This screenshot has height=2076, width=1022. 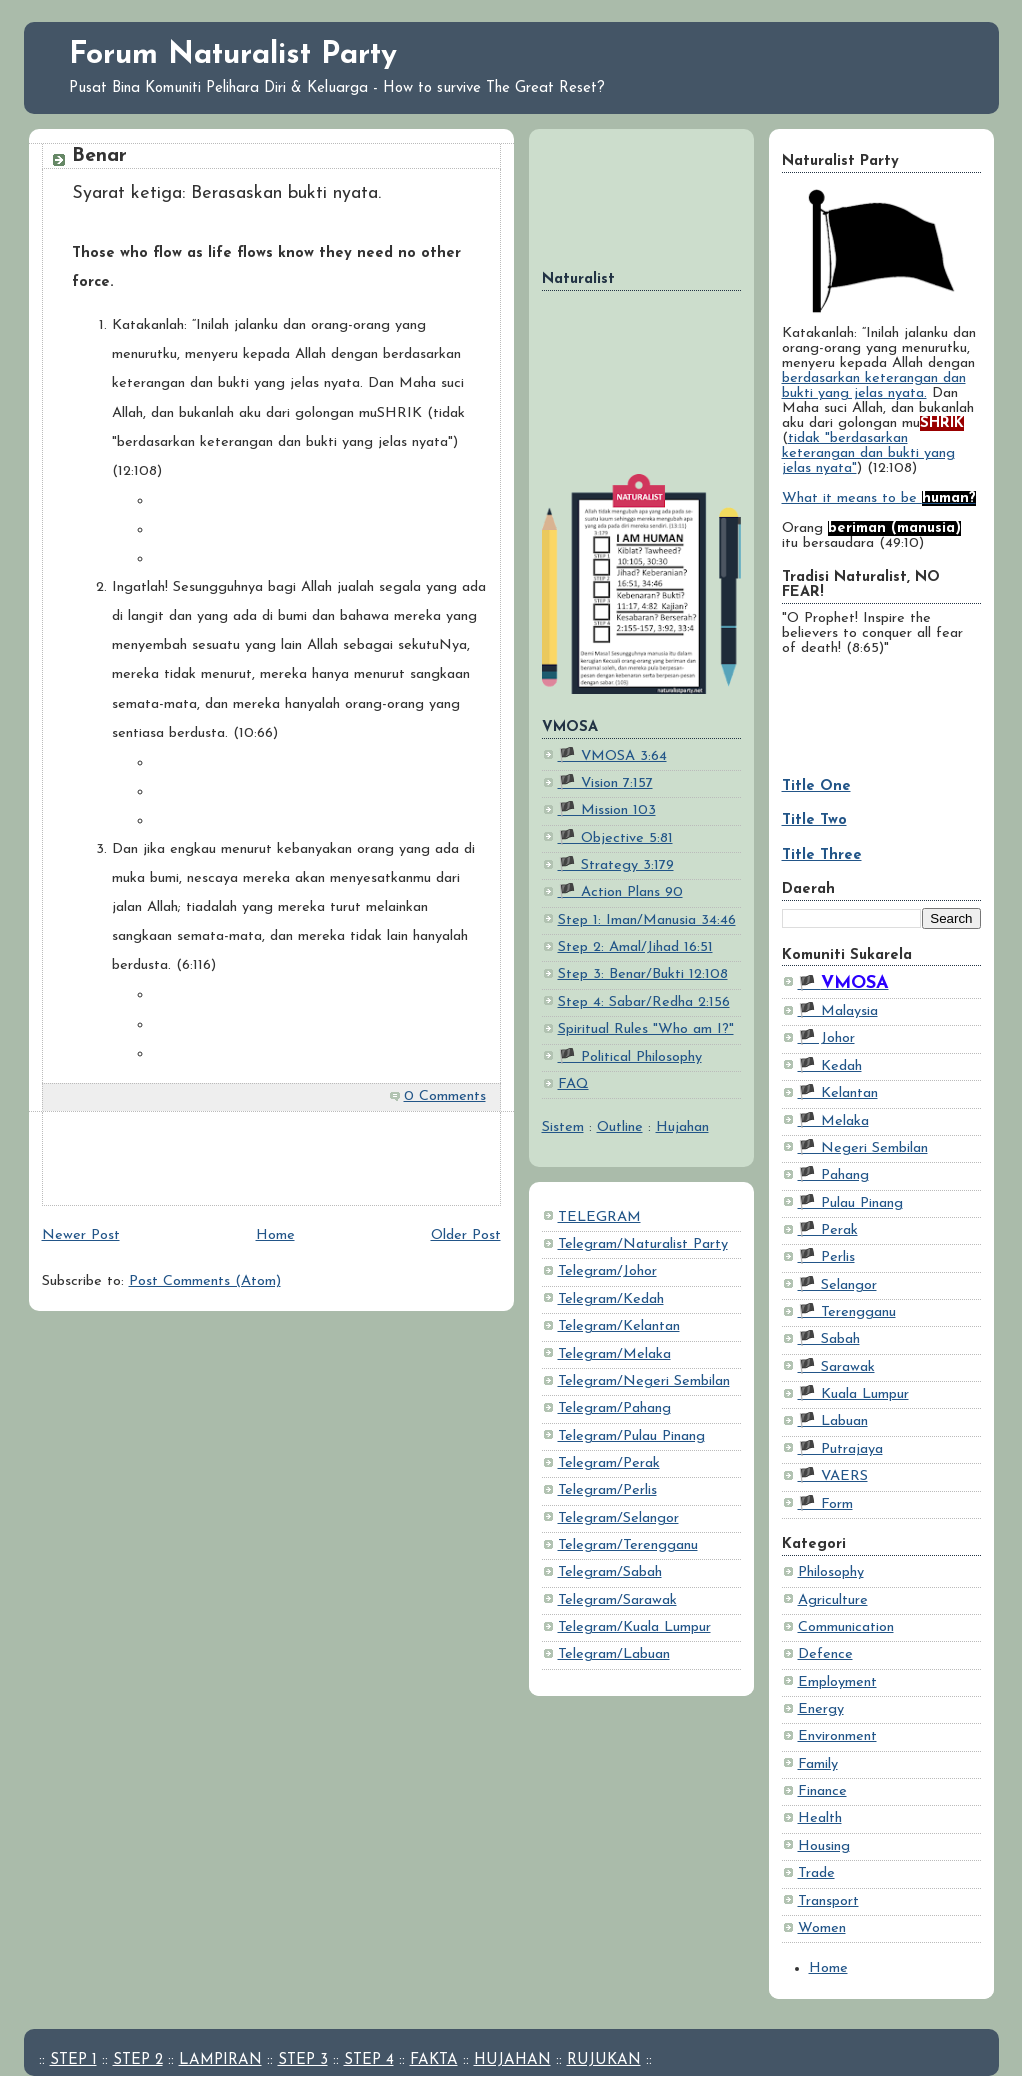 I want to click on Newer Post, so click(x=81, y=1235).